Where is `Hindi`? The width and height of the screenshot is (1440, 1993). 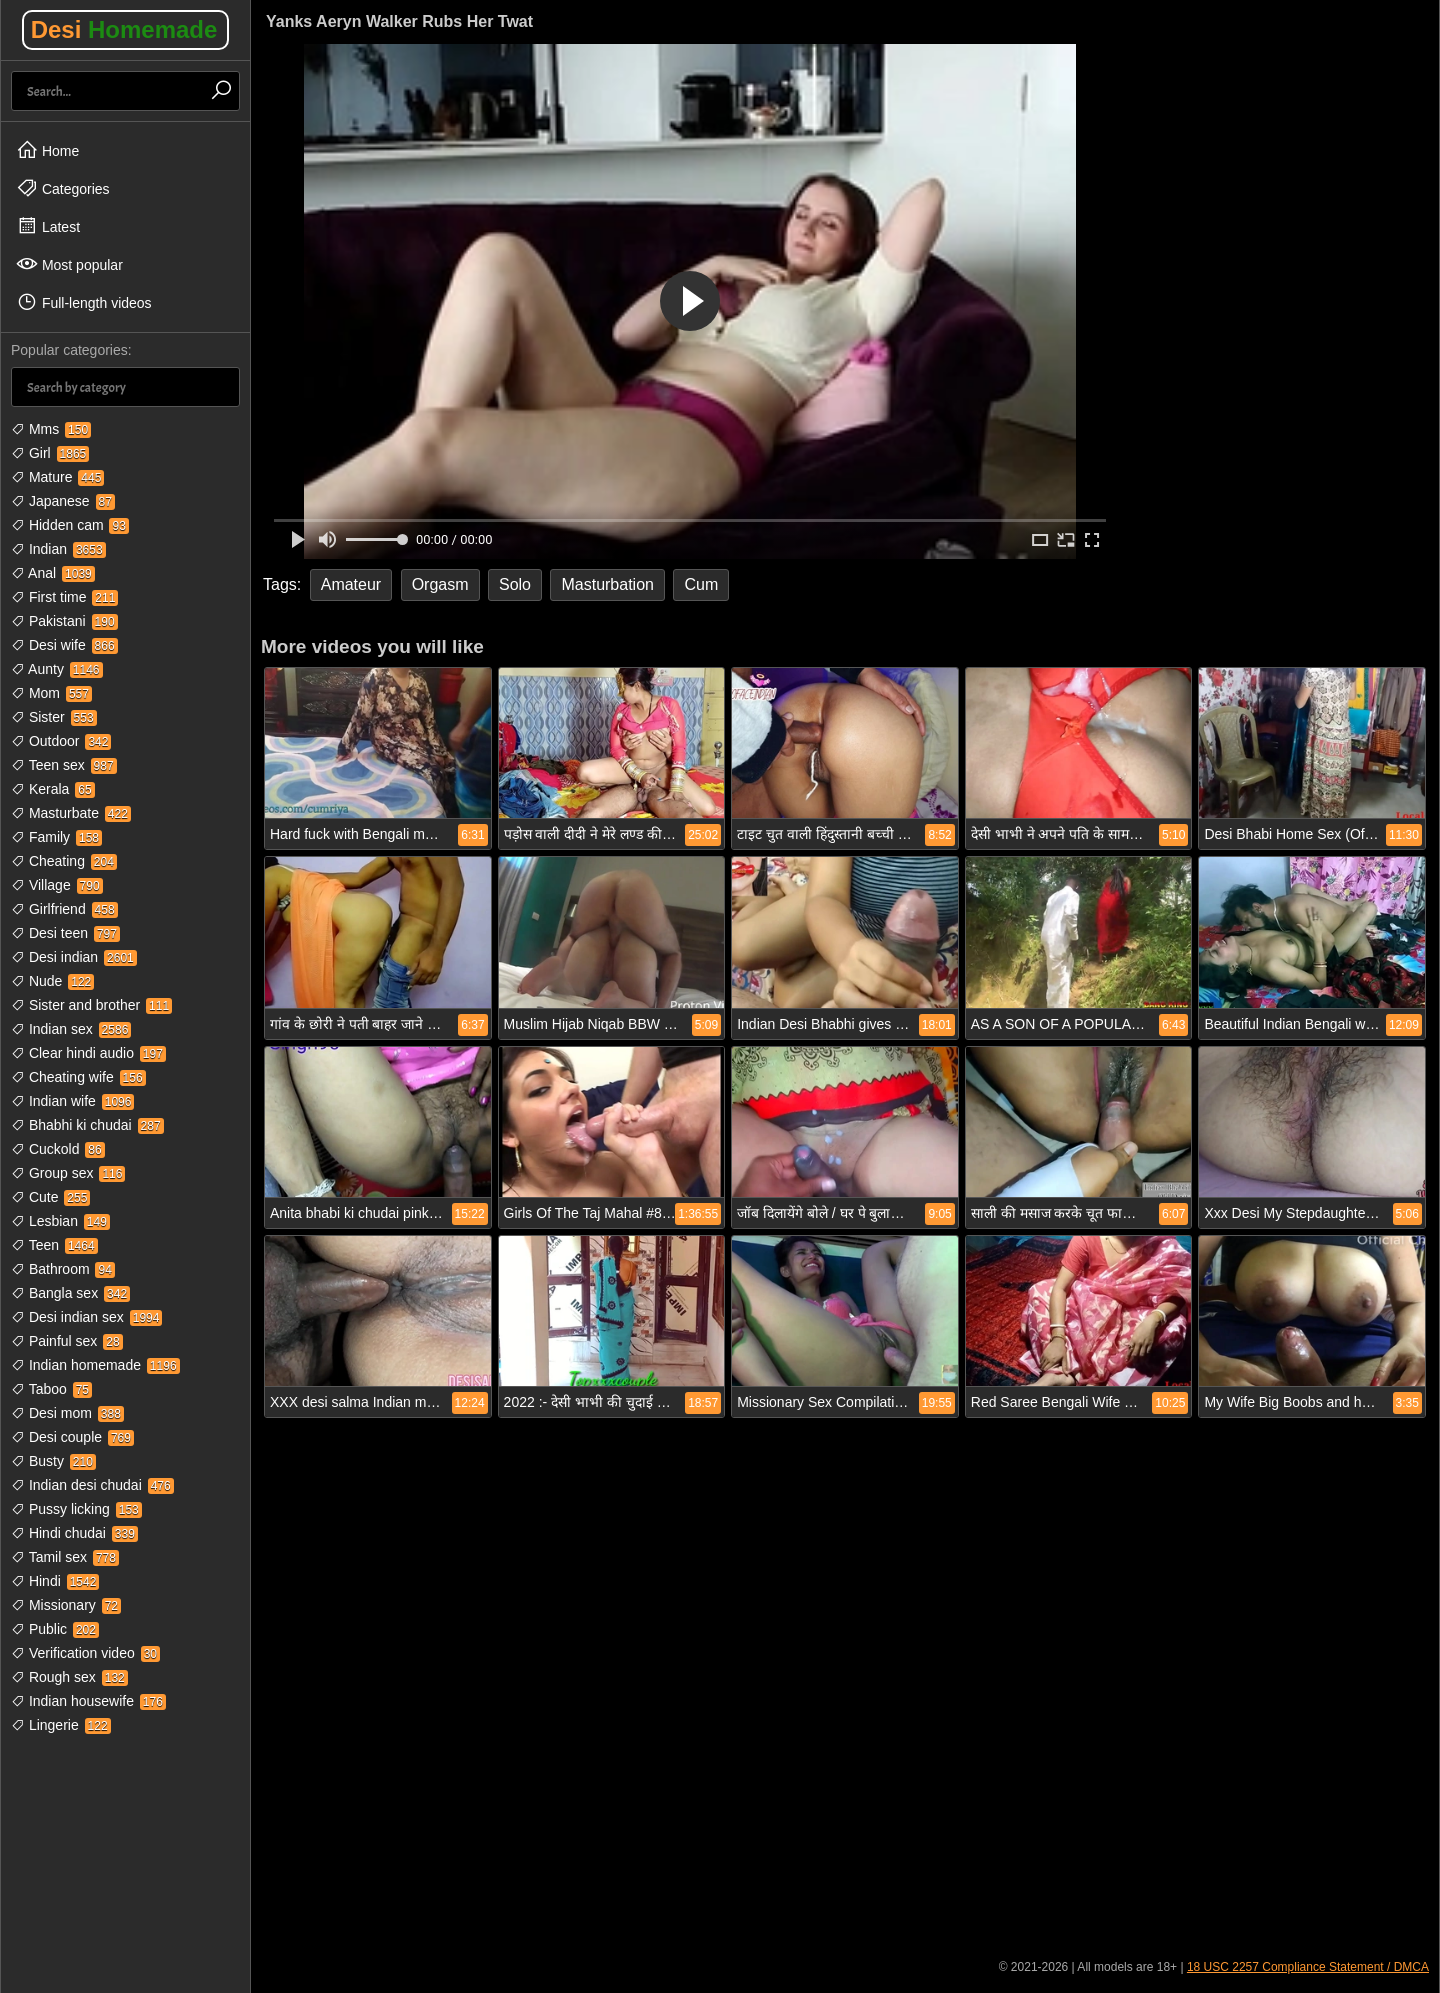
Hindi is located at coordinates (55, 1581).